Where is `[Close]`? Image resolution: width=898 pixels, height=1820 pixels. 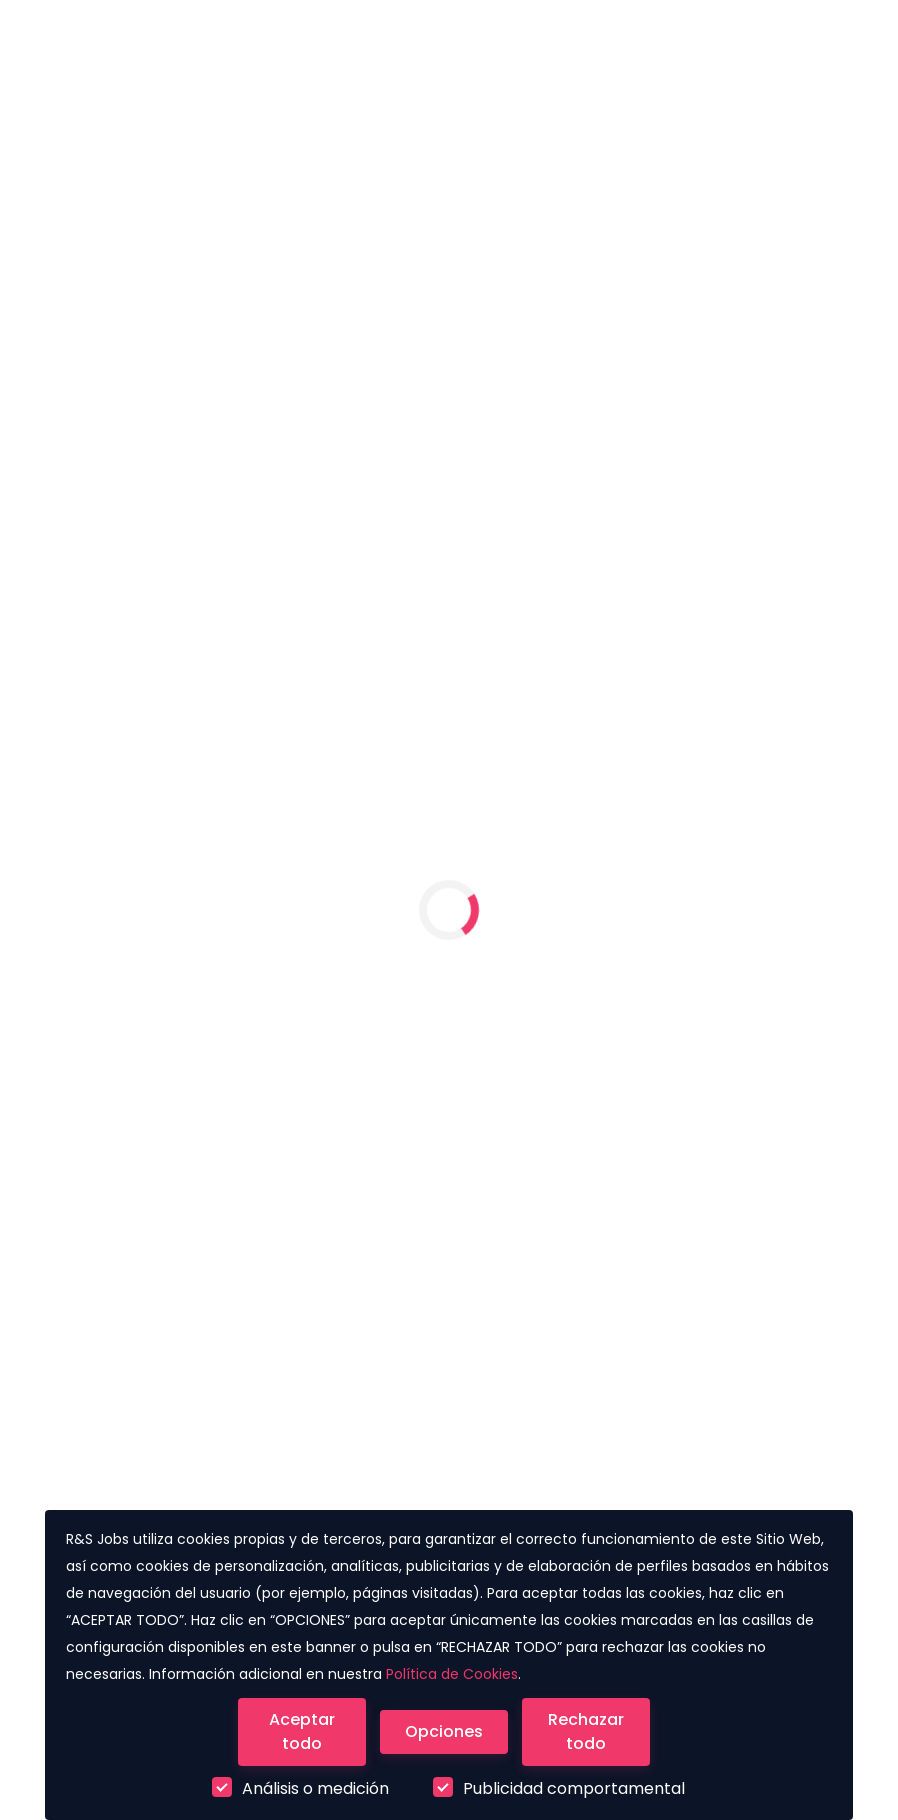 [Close] is located at coordinates (302, 1732).